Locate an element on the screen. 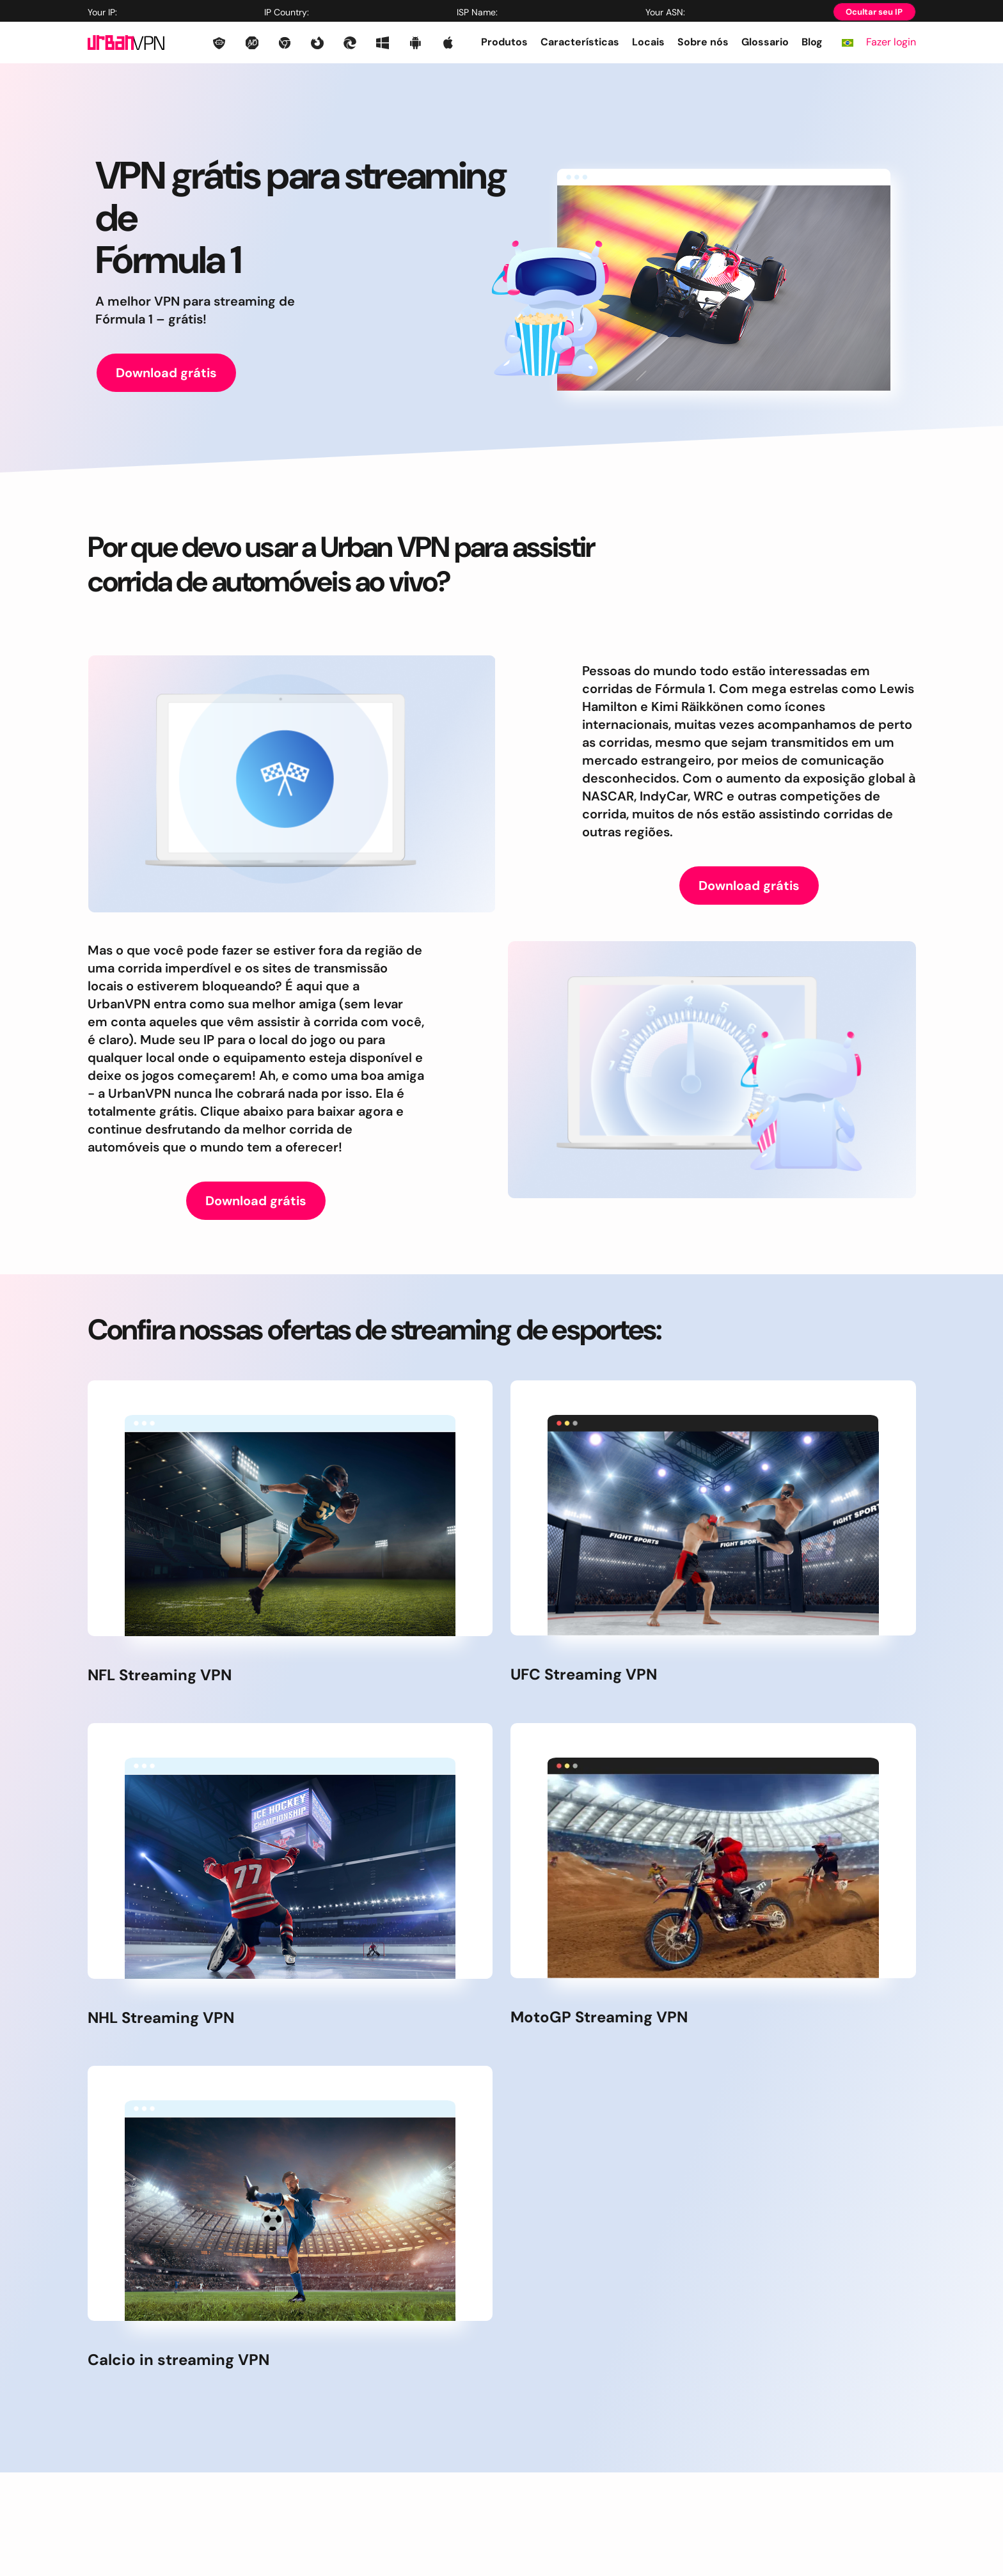 The height and width of the screenshot is (2576, 1003). Sobre nós is located at coordinates (703, 42).